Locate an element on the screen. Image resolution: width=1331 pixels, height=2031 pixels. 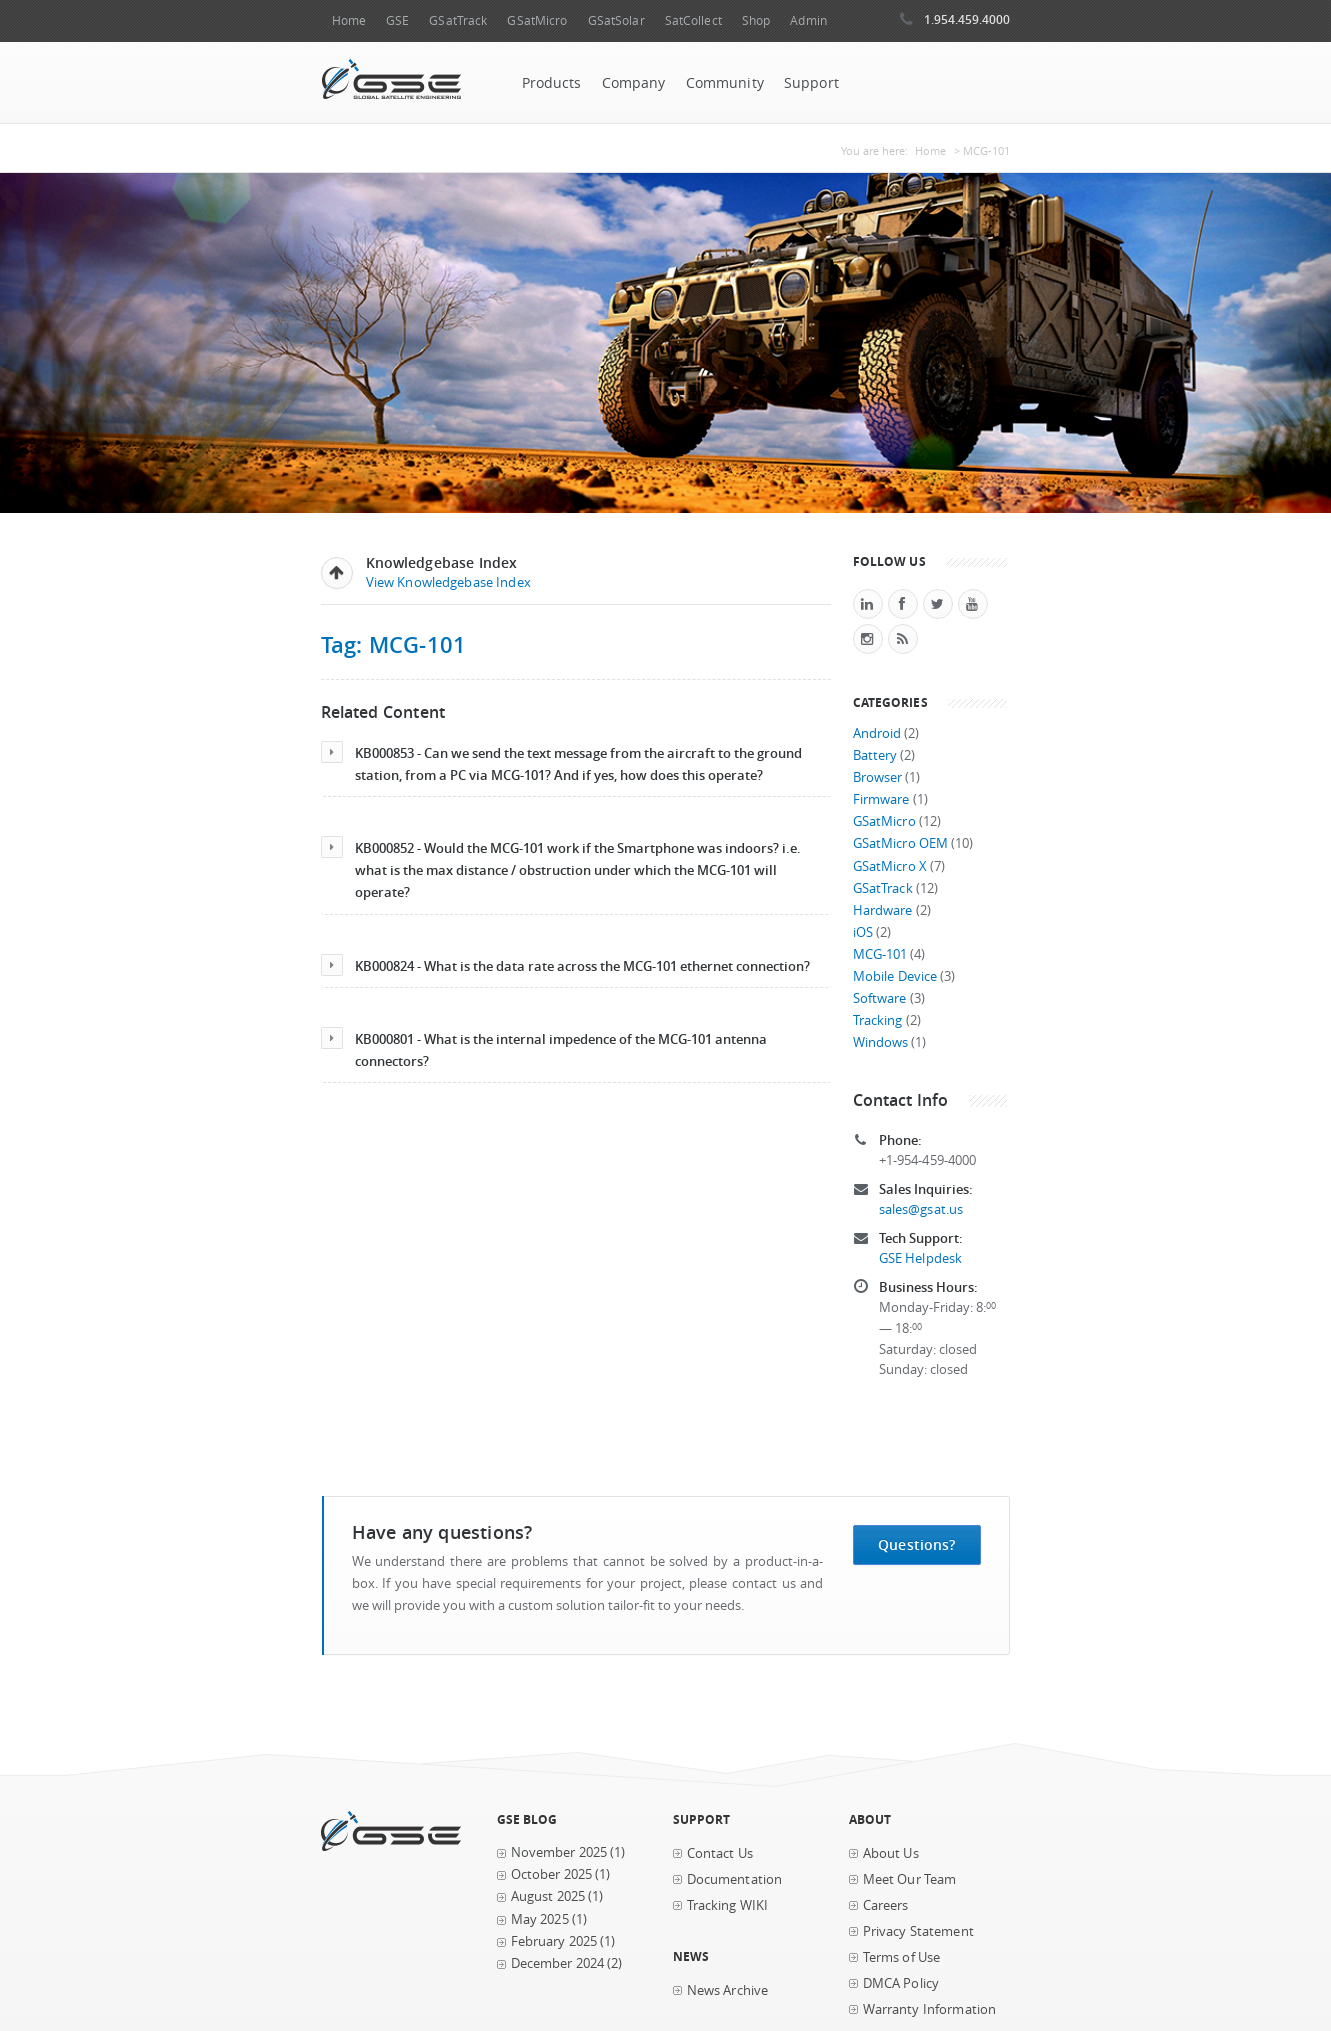
Tracking is located at coordinates (878, 1020).